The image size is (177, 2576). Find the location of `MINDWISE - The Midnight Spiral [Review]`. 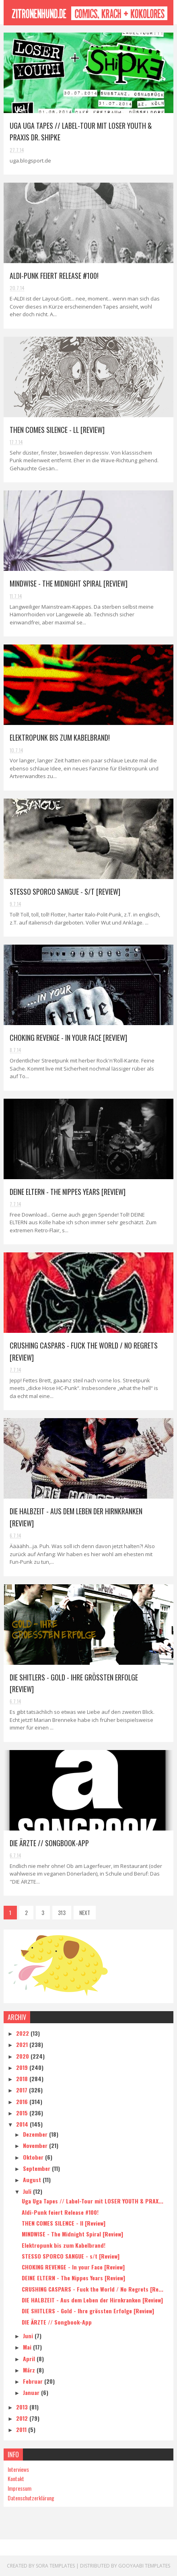

MINDWISE - The Midnight Spiral [Review] is located at coordinates (69, 583).